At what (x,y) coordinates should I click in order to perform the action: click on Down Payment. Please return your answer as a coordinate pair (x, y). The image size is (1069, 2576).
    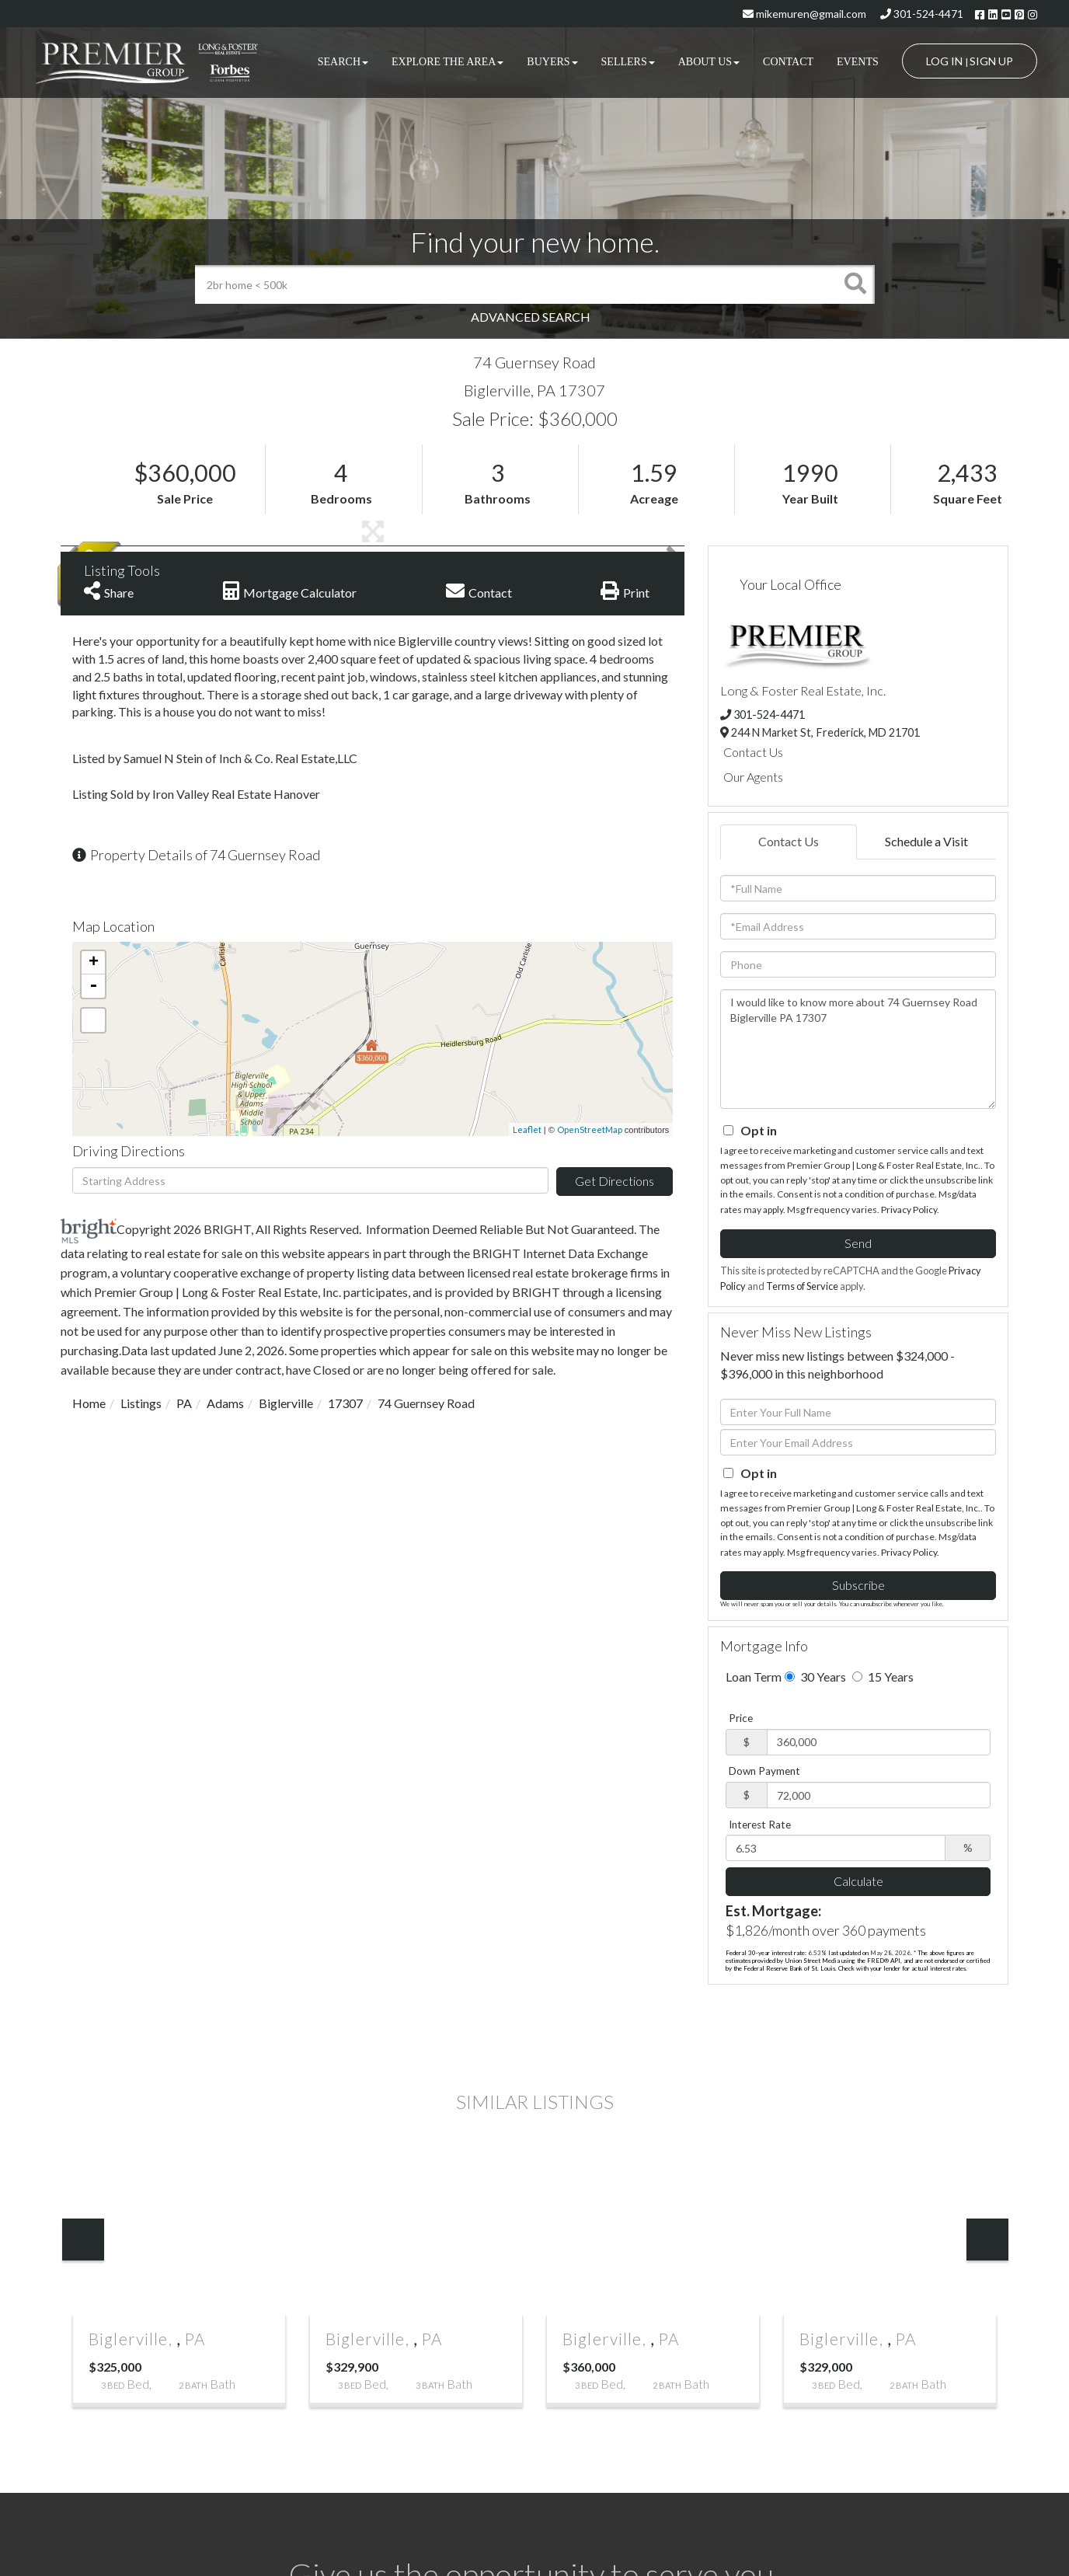
    Looking at the image, I should click on (764, 1771).